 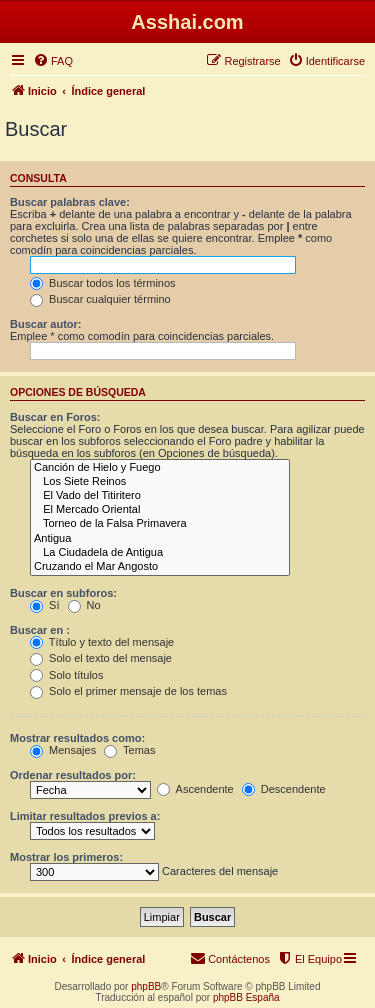 I want to click on Cruzando el Mar Angosto, so click(x=160, y=567).